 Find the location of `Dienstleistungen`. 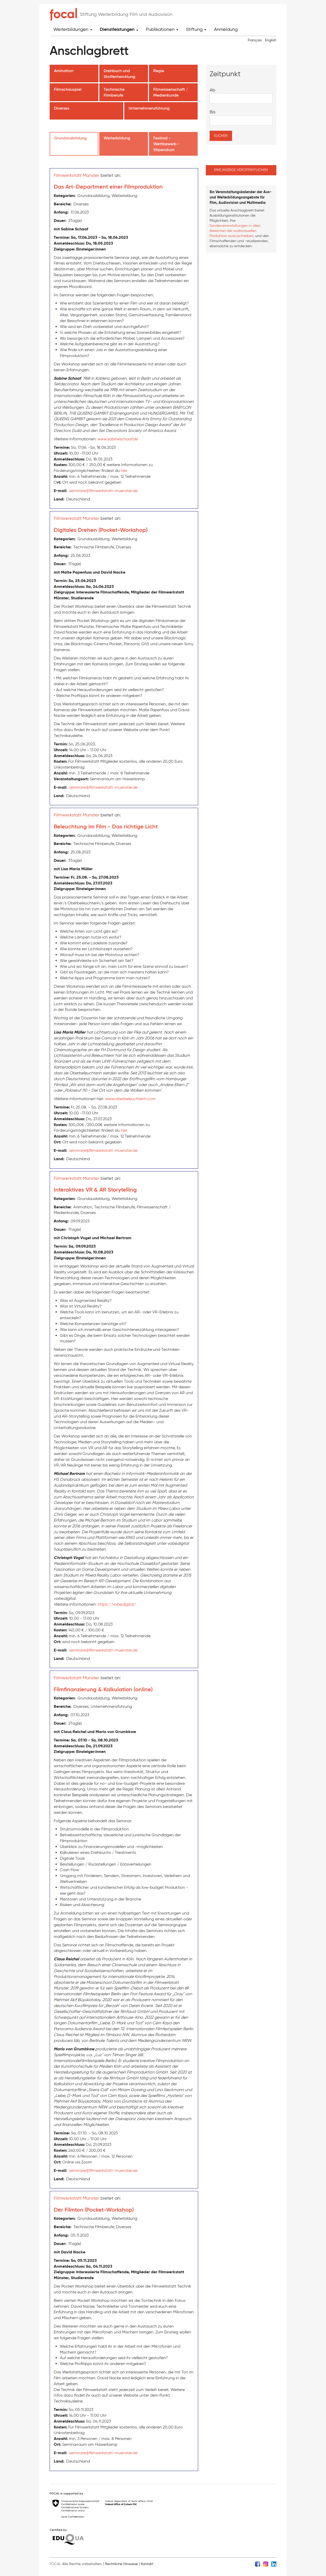

Dienstleistungen is located at coordinates (119, 29).